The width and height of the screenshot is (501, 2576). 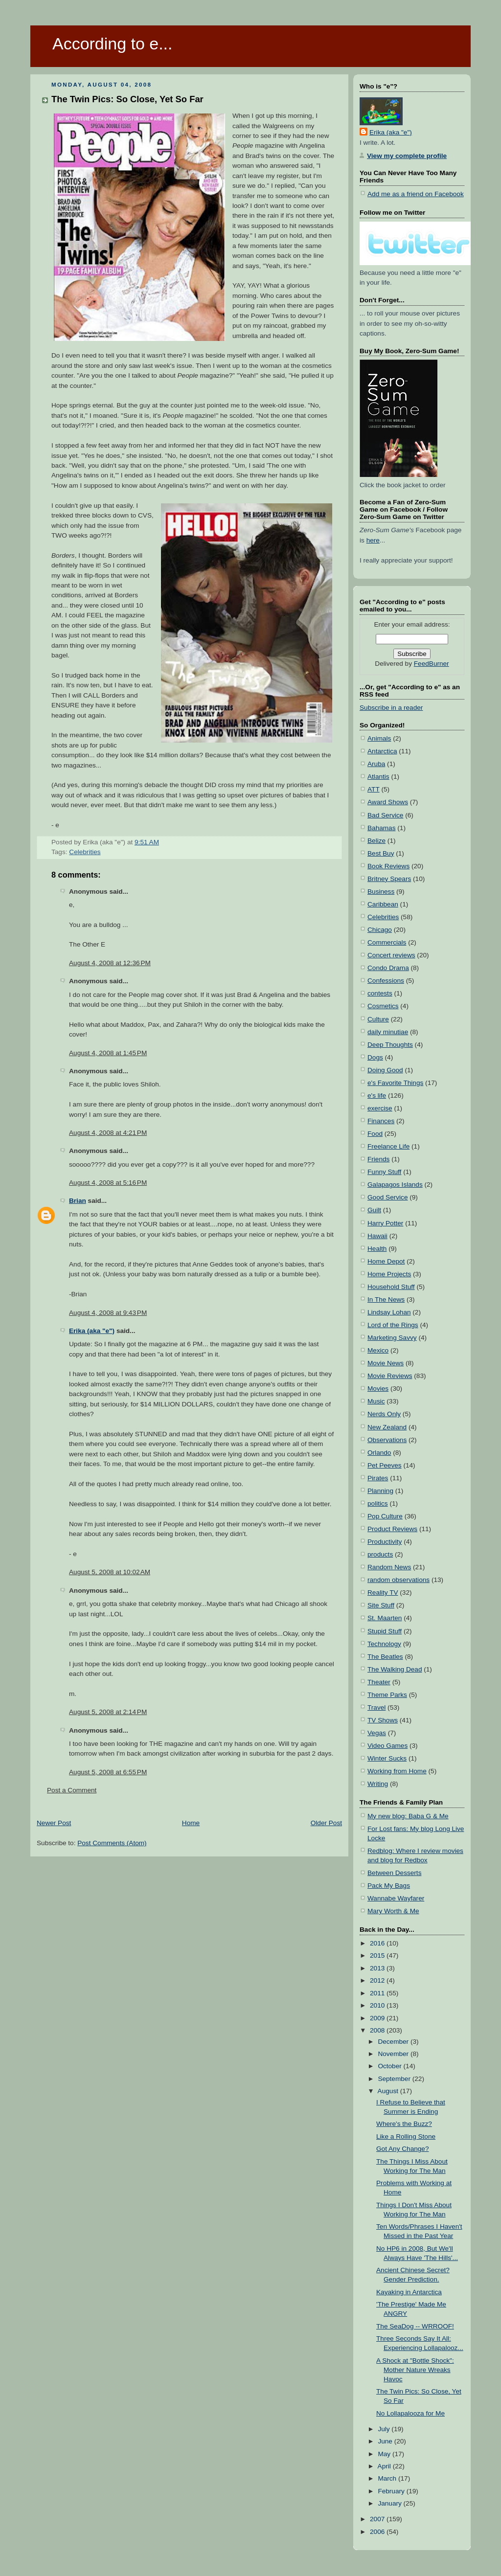 What do you see at coordinates (377, 1503) in the screenshot?
I see `politics` at bounding box center [377, 1503].